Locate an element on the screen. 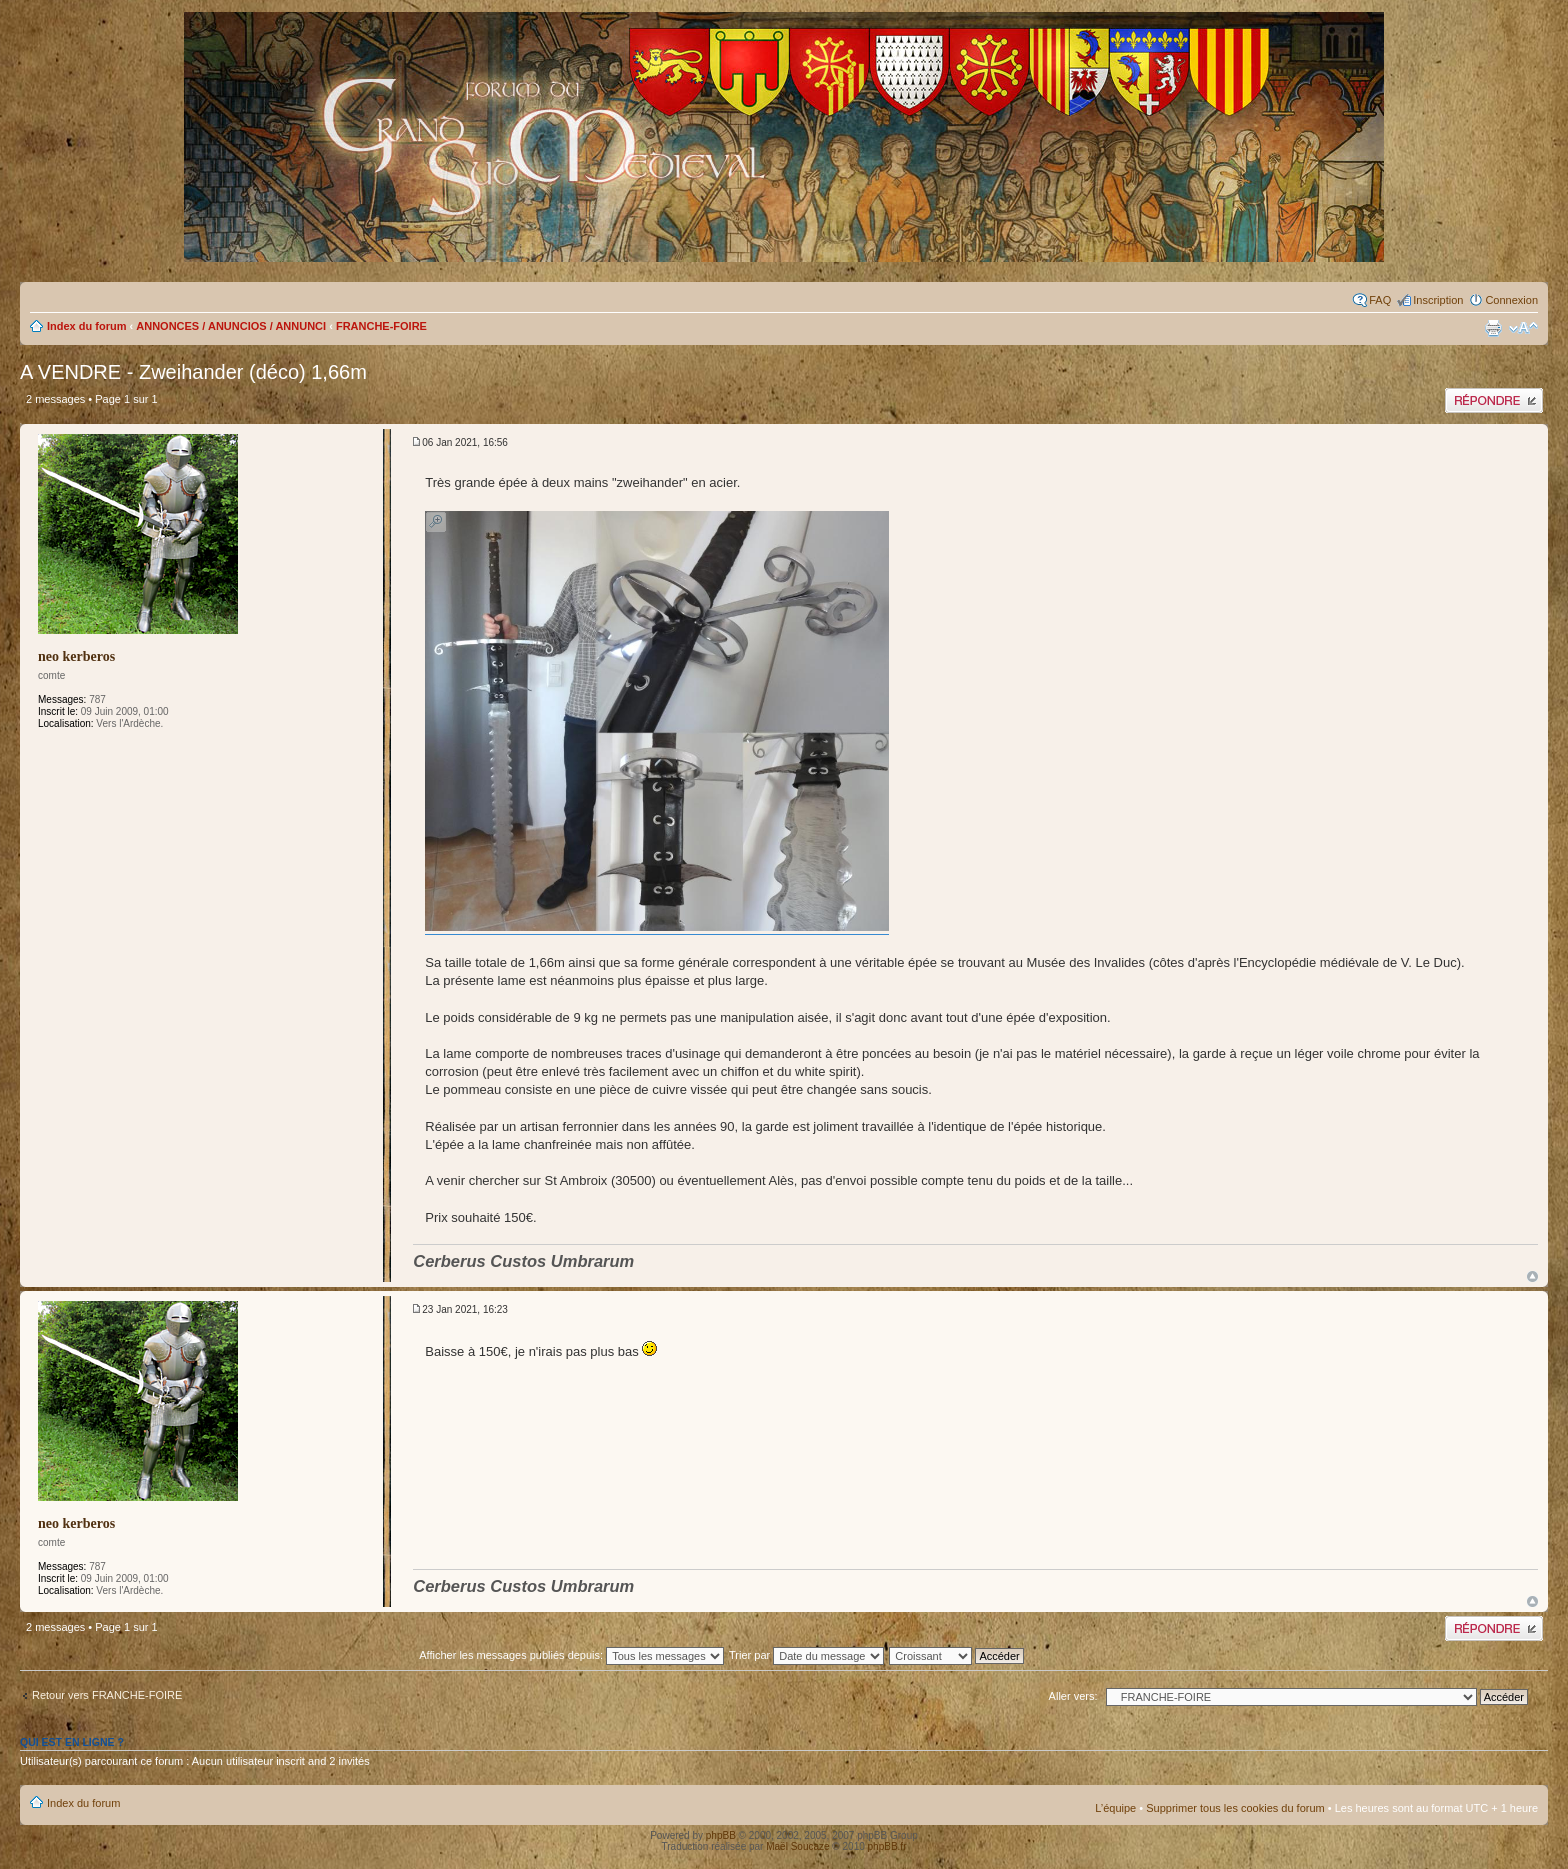 Image resolution: width=1568 pixels, height=1869 pixels. Publier une réponse is located at coordinates (1494, 400).